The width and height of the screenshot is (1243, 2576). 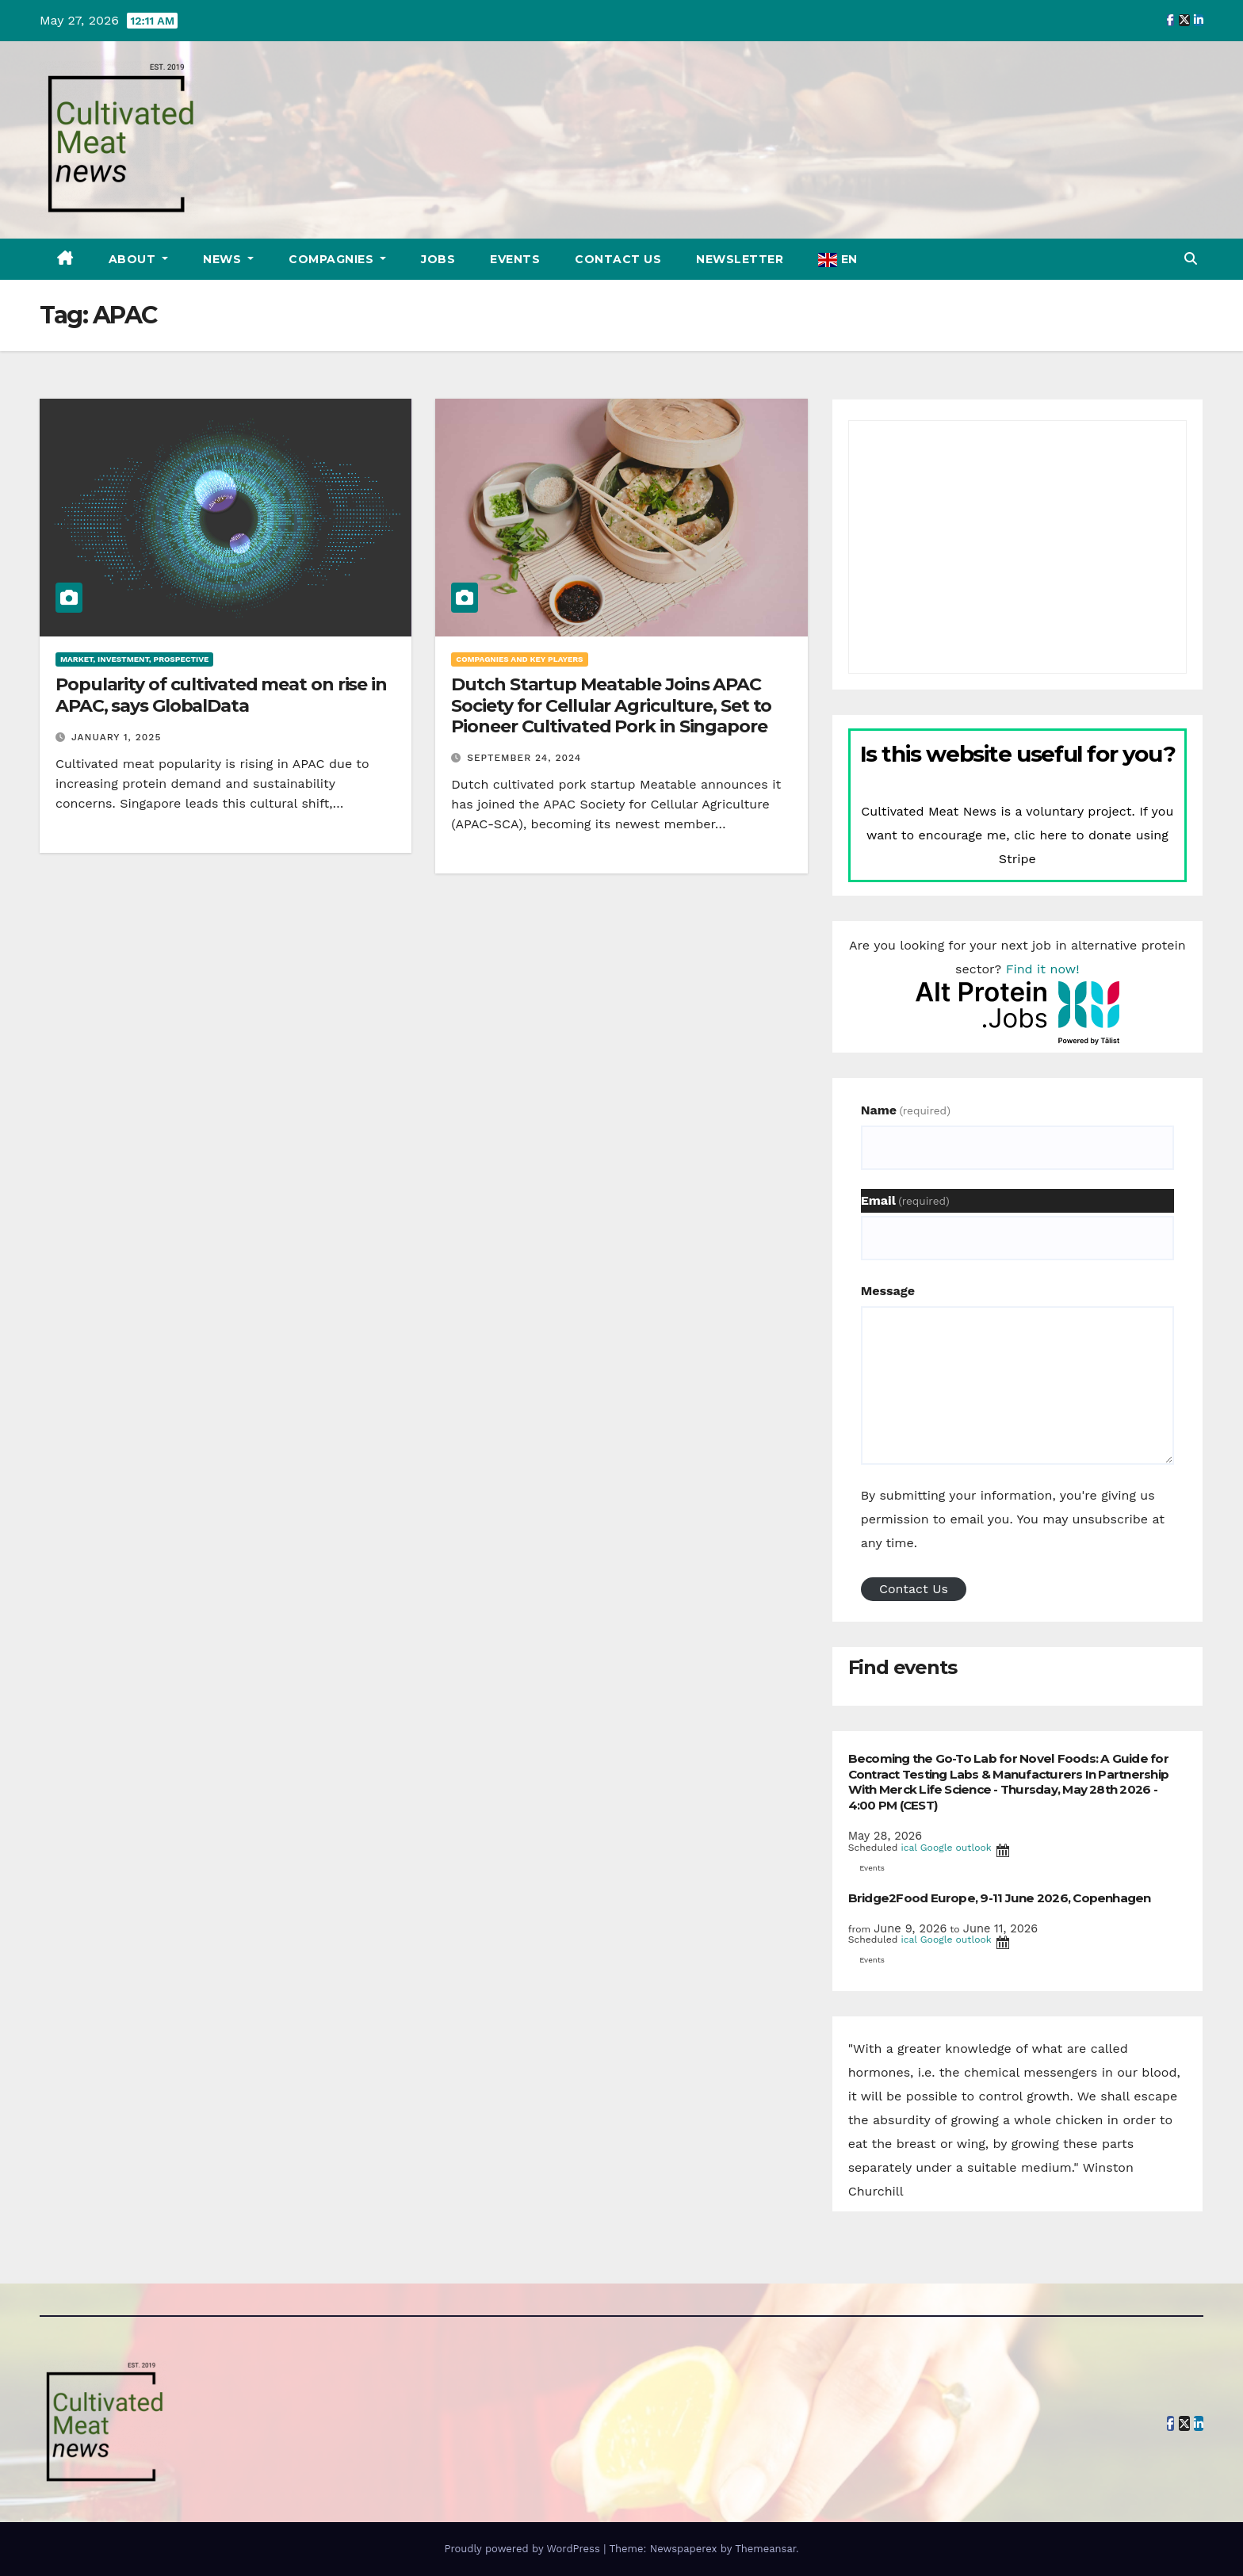 I want to click on Proudly powered by WordPress, so click(x=523, y=2549).